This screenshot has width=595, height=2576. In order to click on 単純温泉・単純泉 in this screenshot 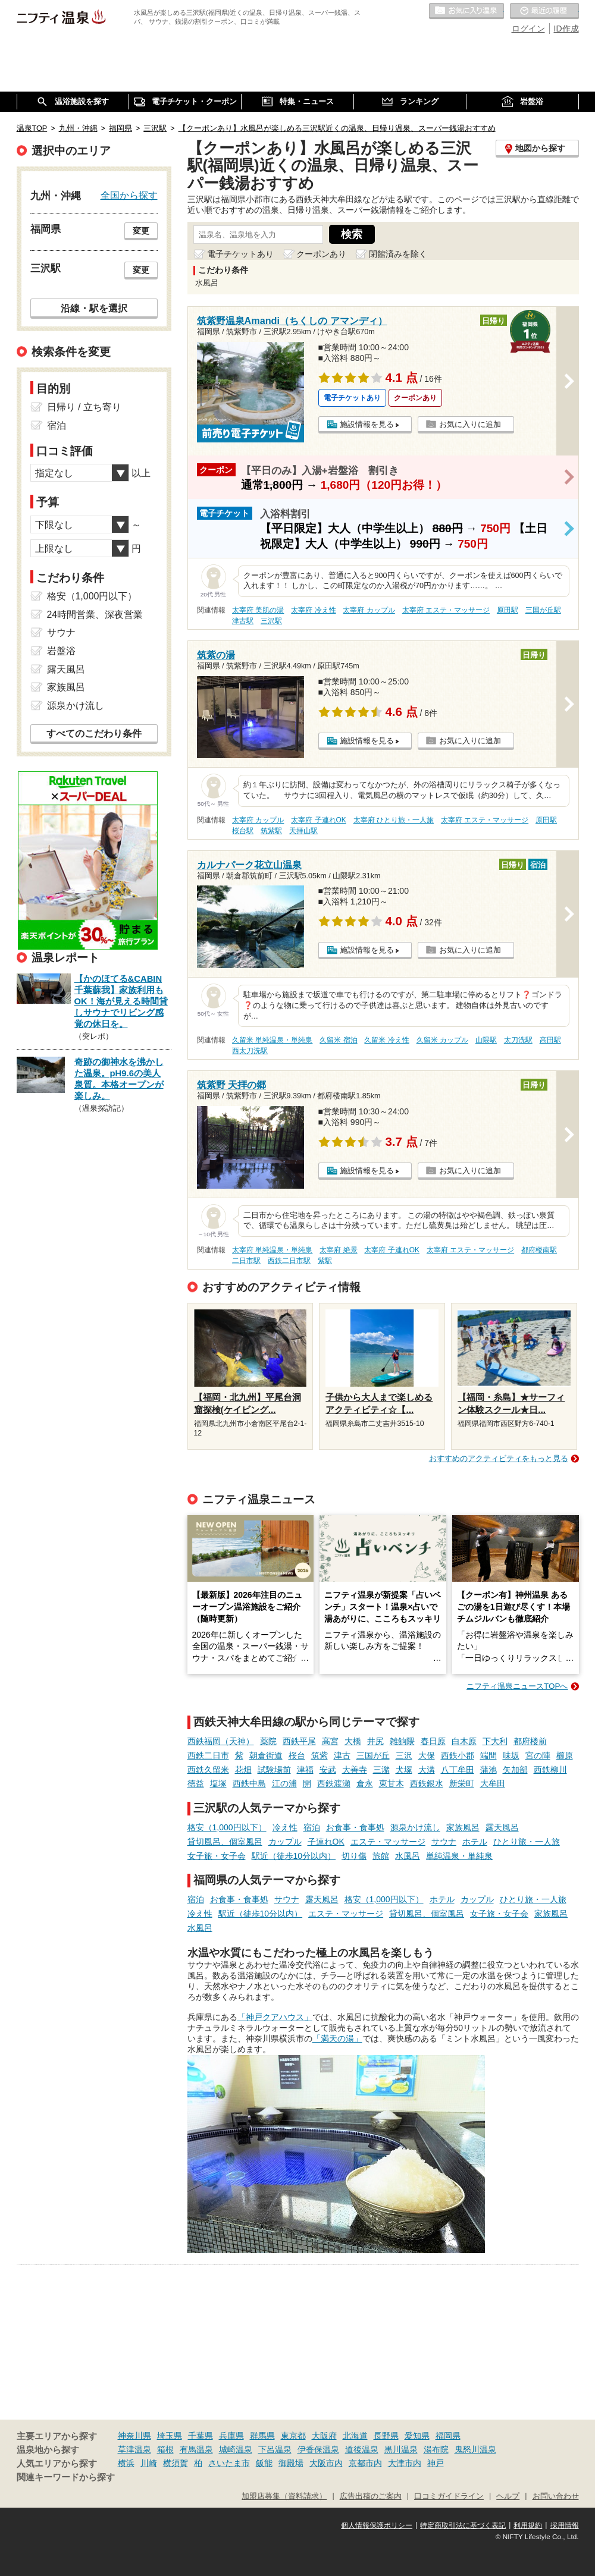, I will do `click(459, 1856)`.